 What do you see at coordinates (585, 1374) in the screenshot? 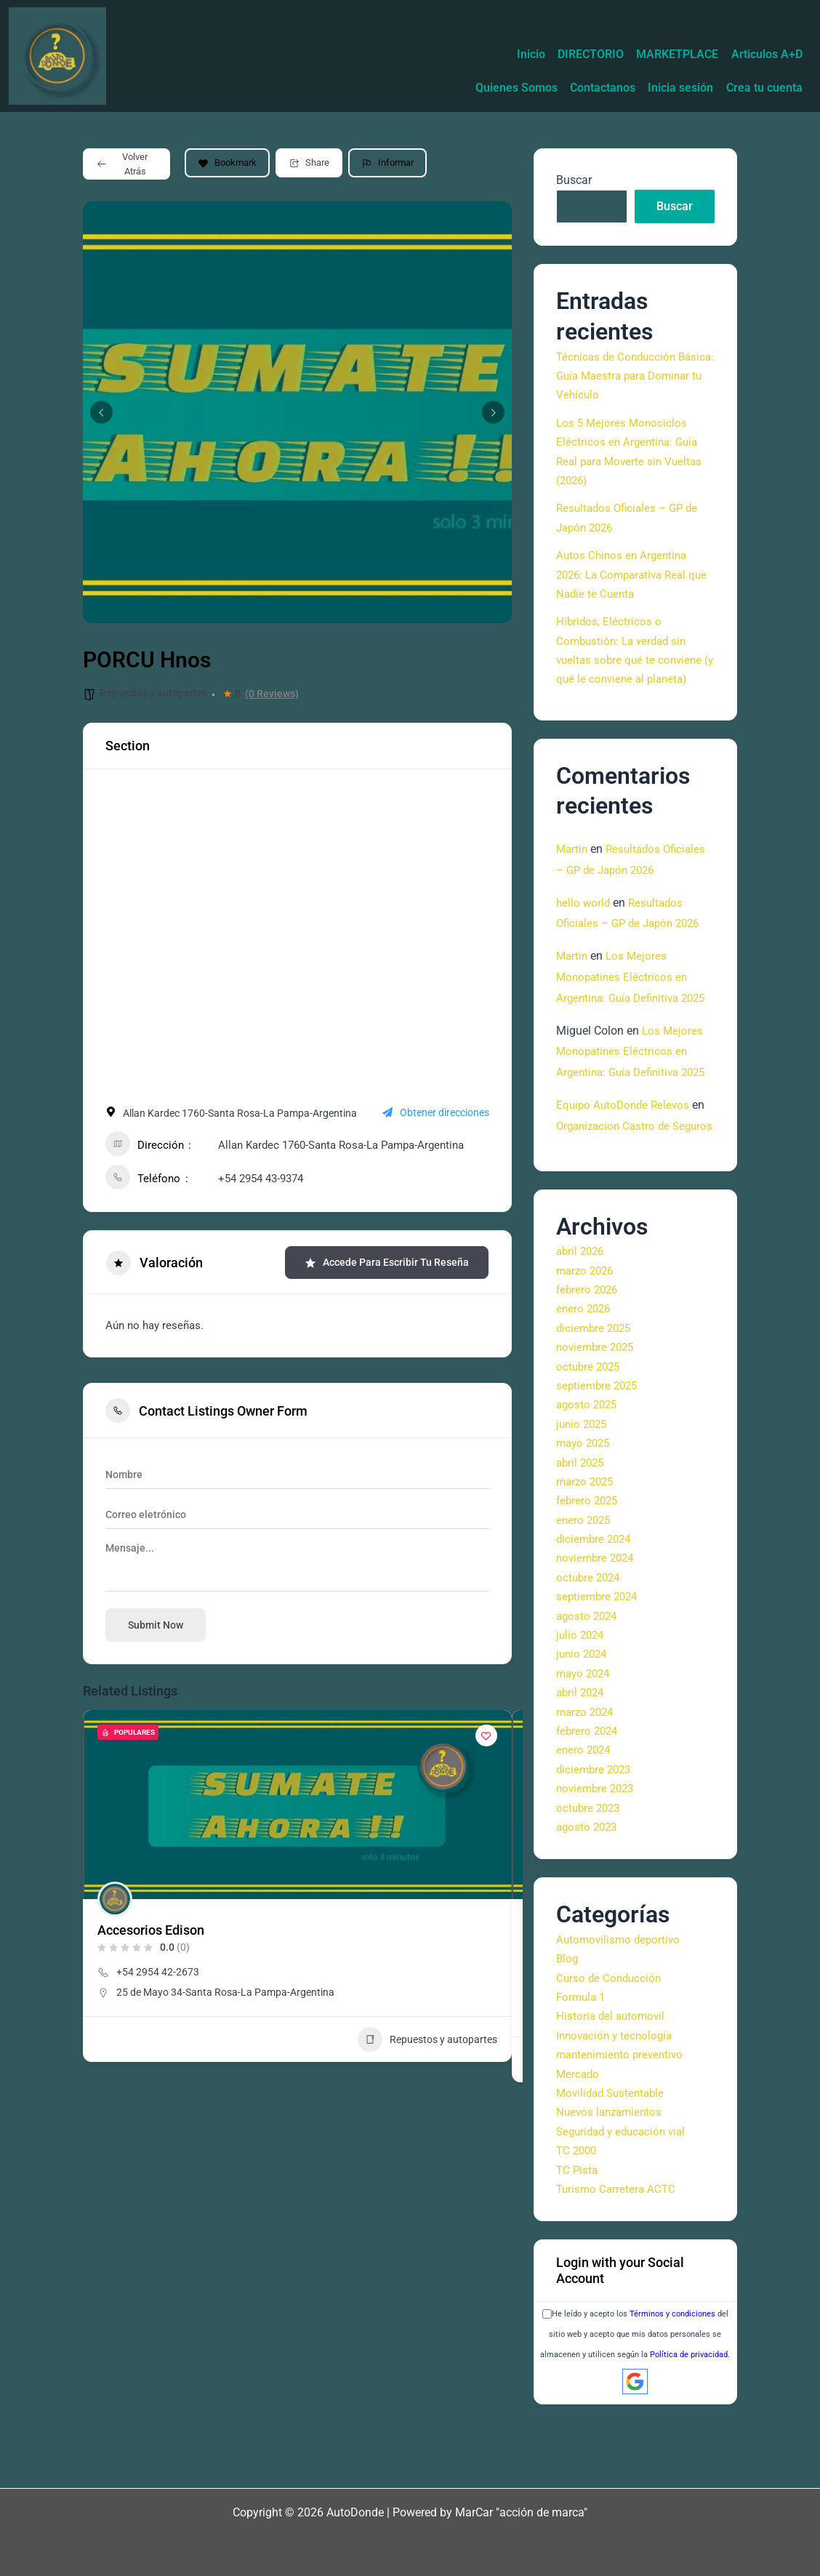
I see `enero 2026` at bounding box center [585, 1374].